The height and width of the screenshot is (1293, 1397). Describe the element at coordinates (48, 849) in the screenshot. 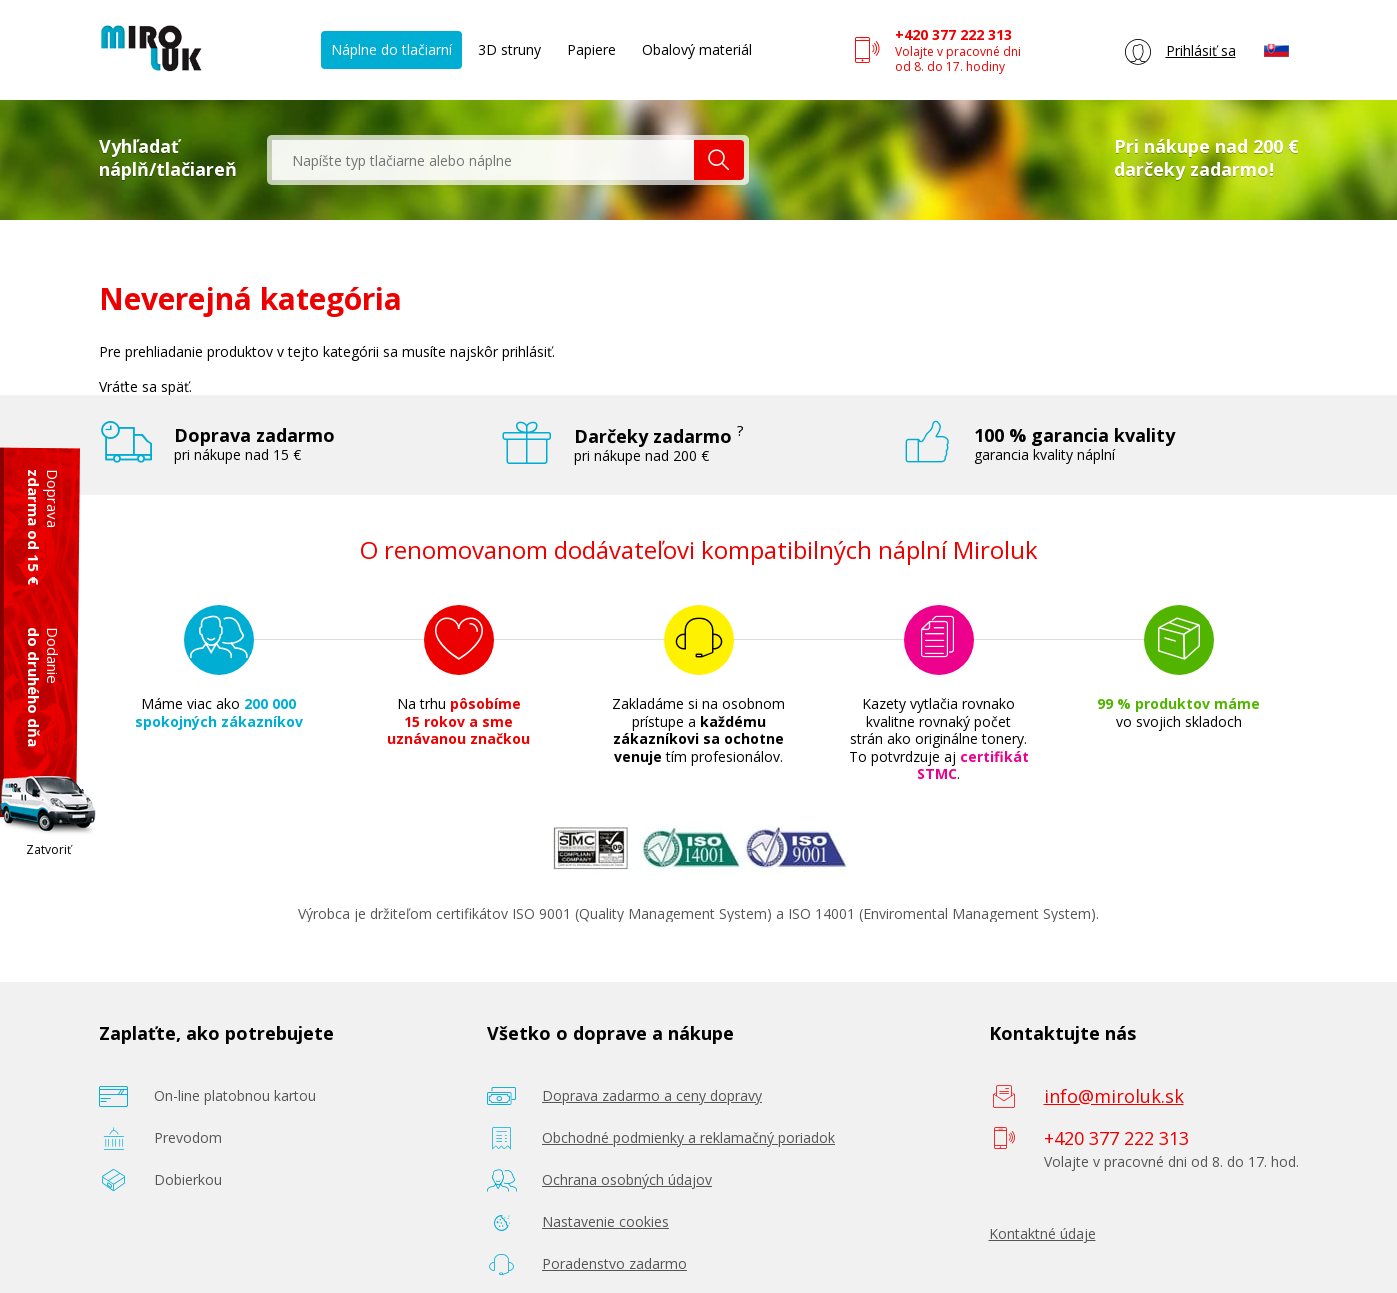

I see `Zatvoriť` at that location.